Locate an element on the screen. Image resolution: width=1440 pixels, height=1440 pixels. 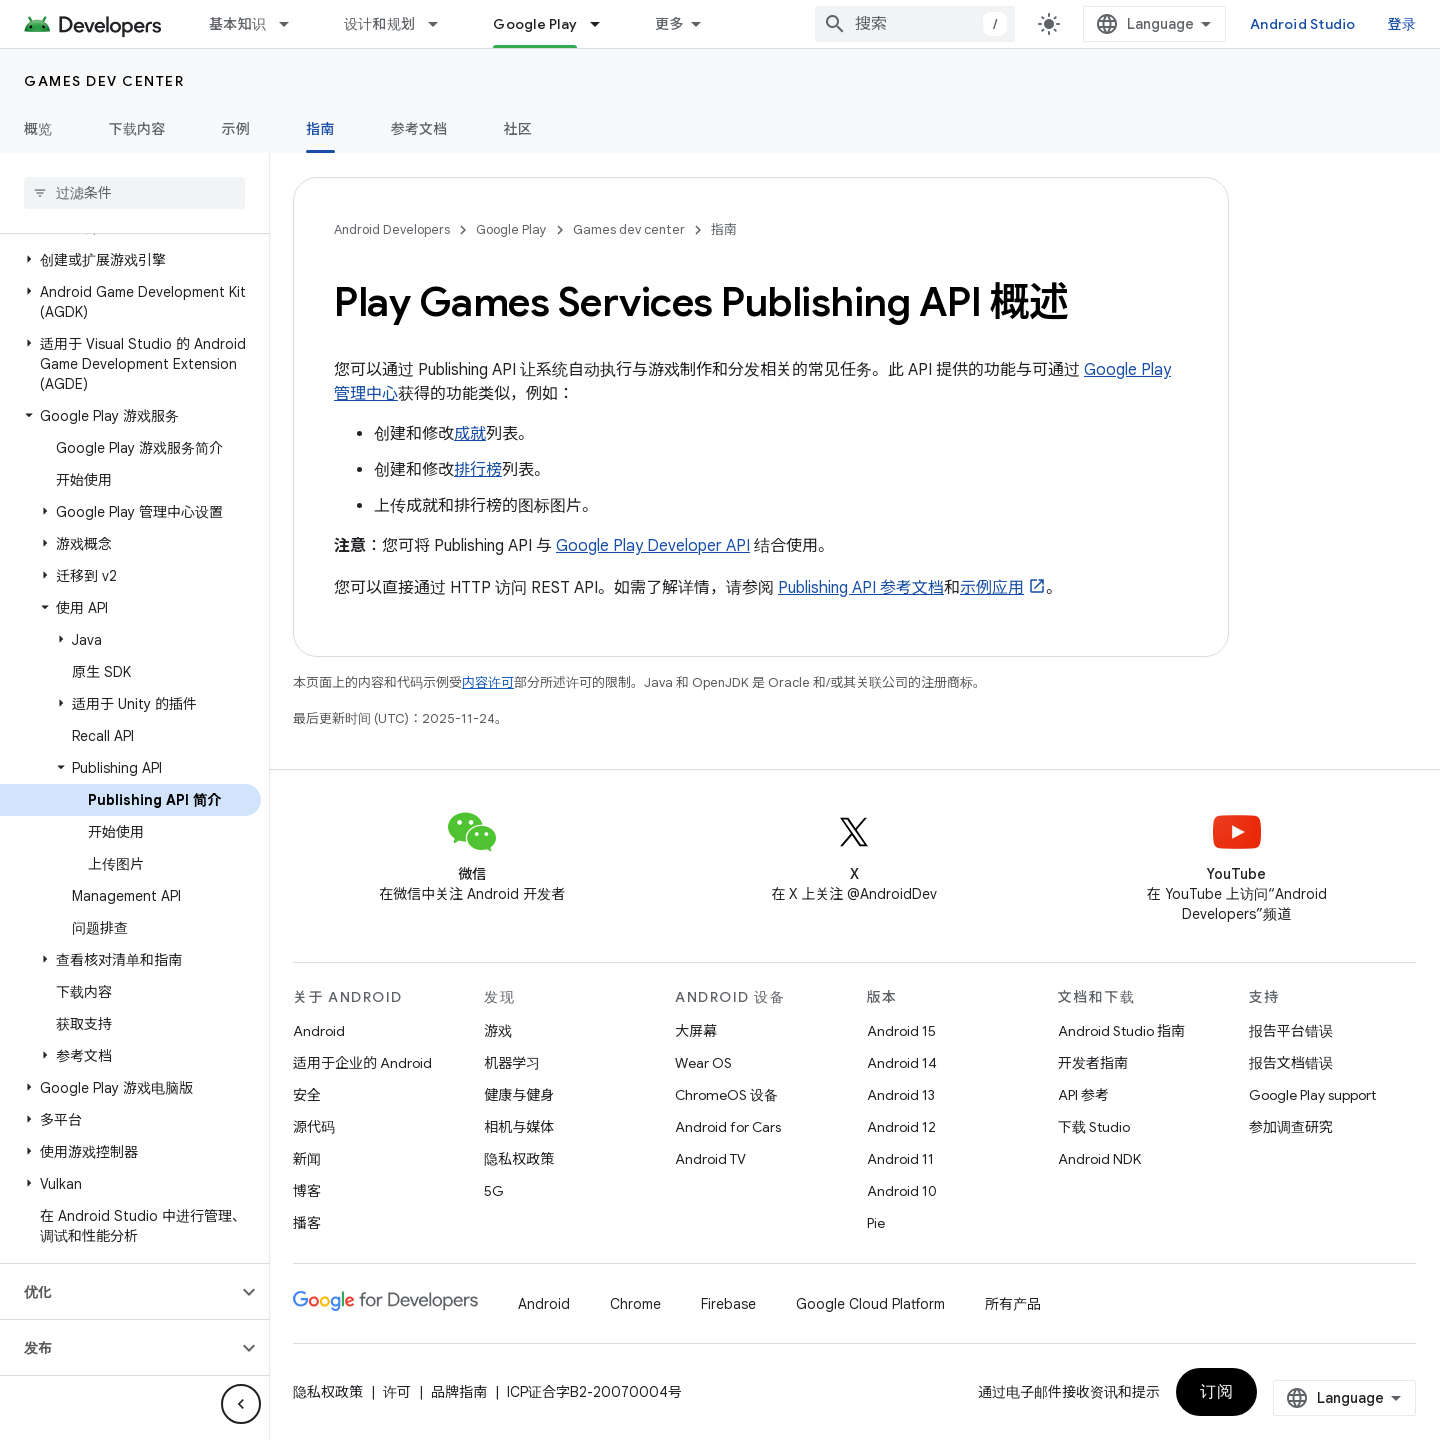
适用于企业的 Android is located at coordinates (362, 1063).